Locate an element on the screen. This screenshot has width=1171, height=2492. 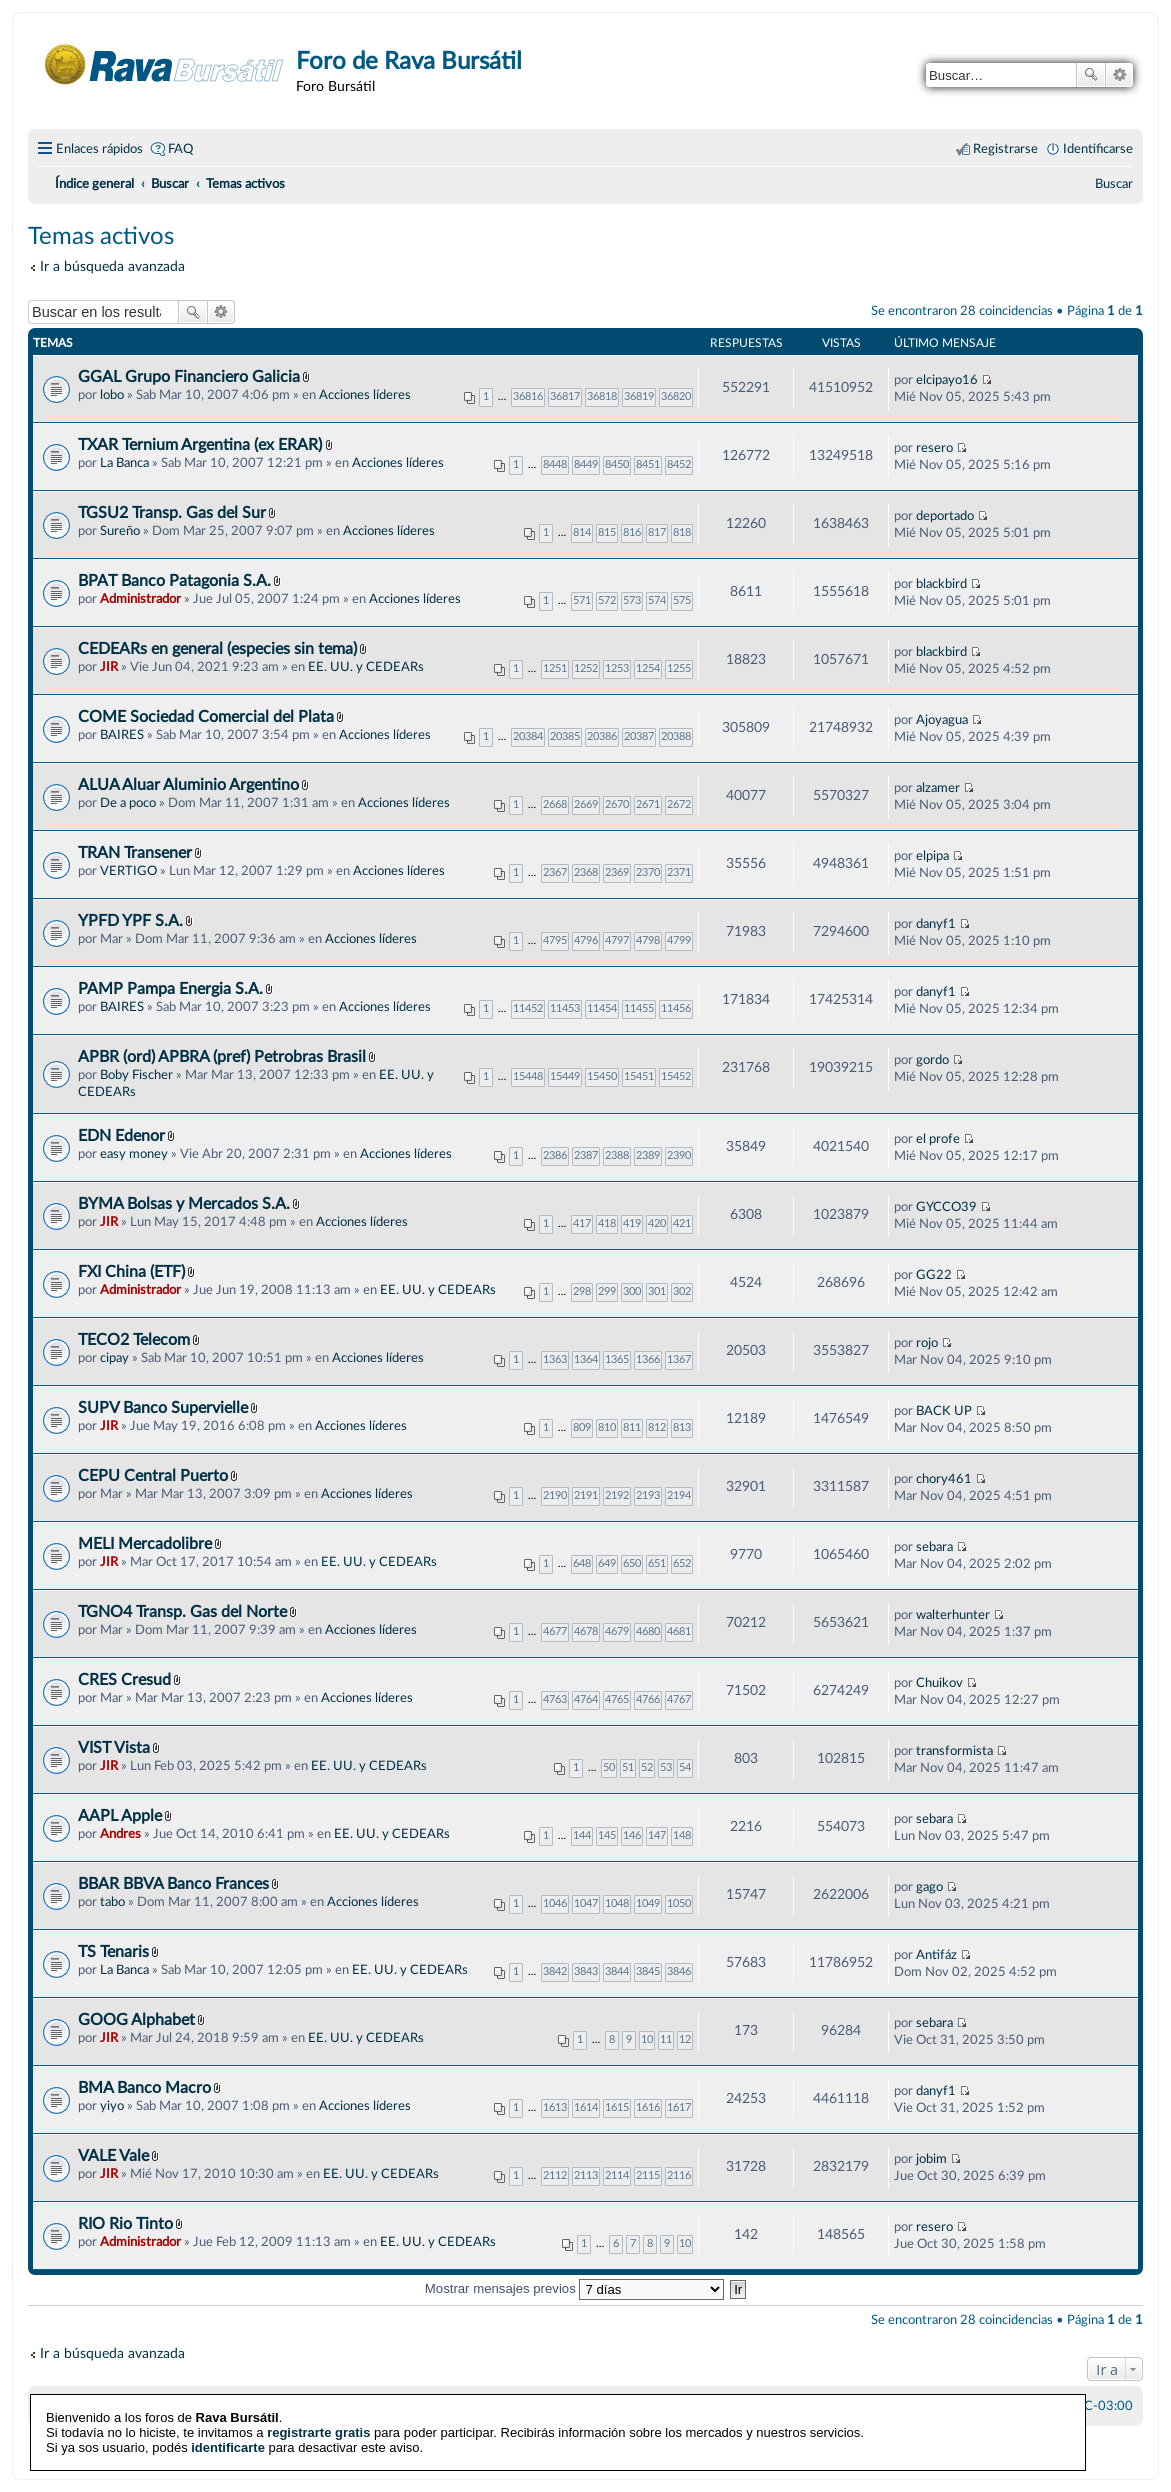
573 is located at coordinates (632, 600).